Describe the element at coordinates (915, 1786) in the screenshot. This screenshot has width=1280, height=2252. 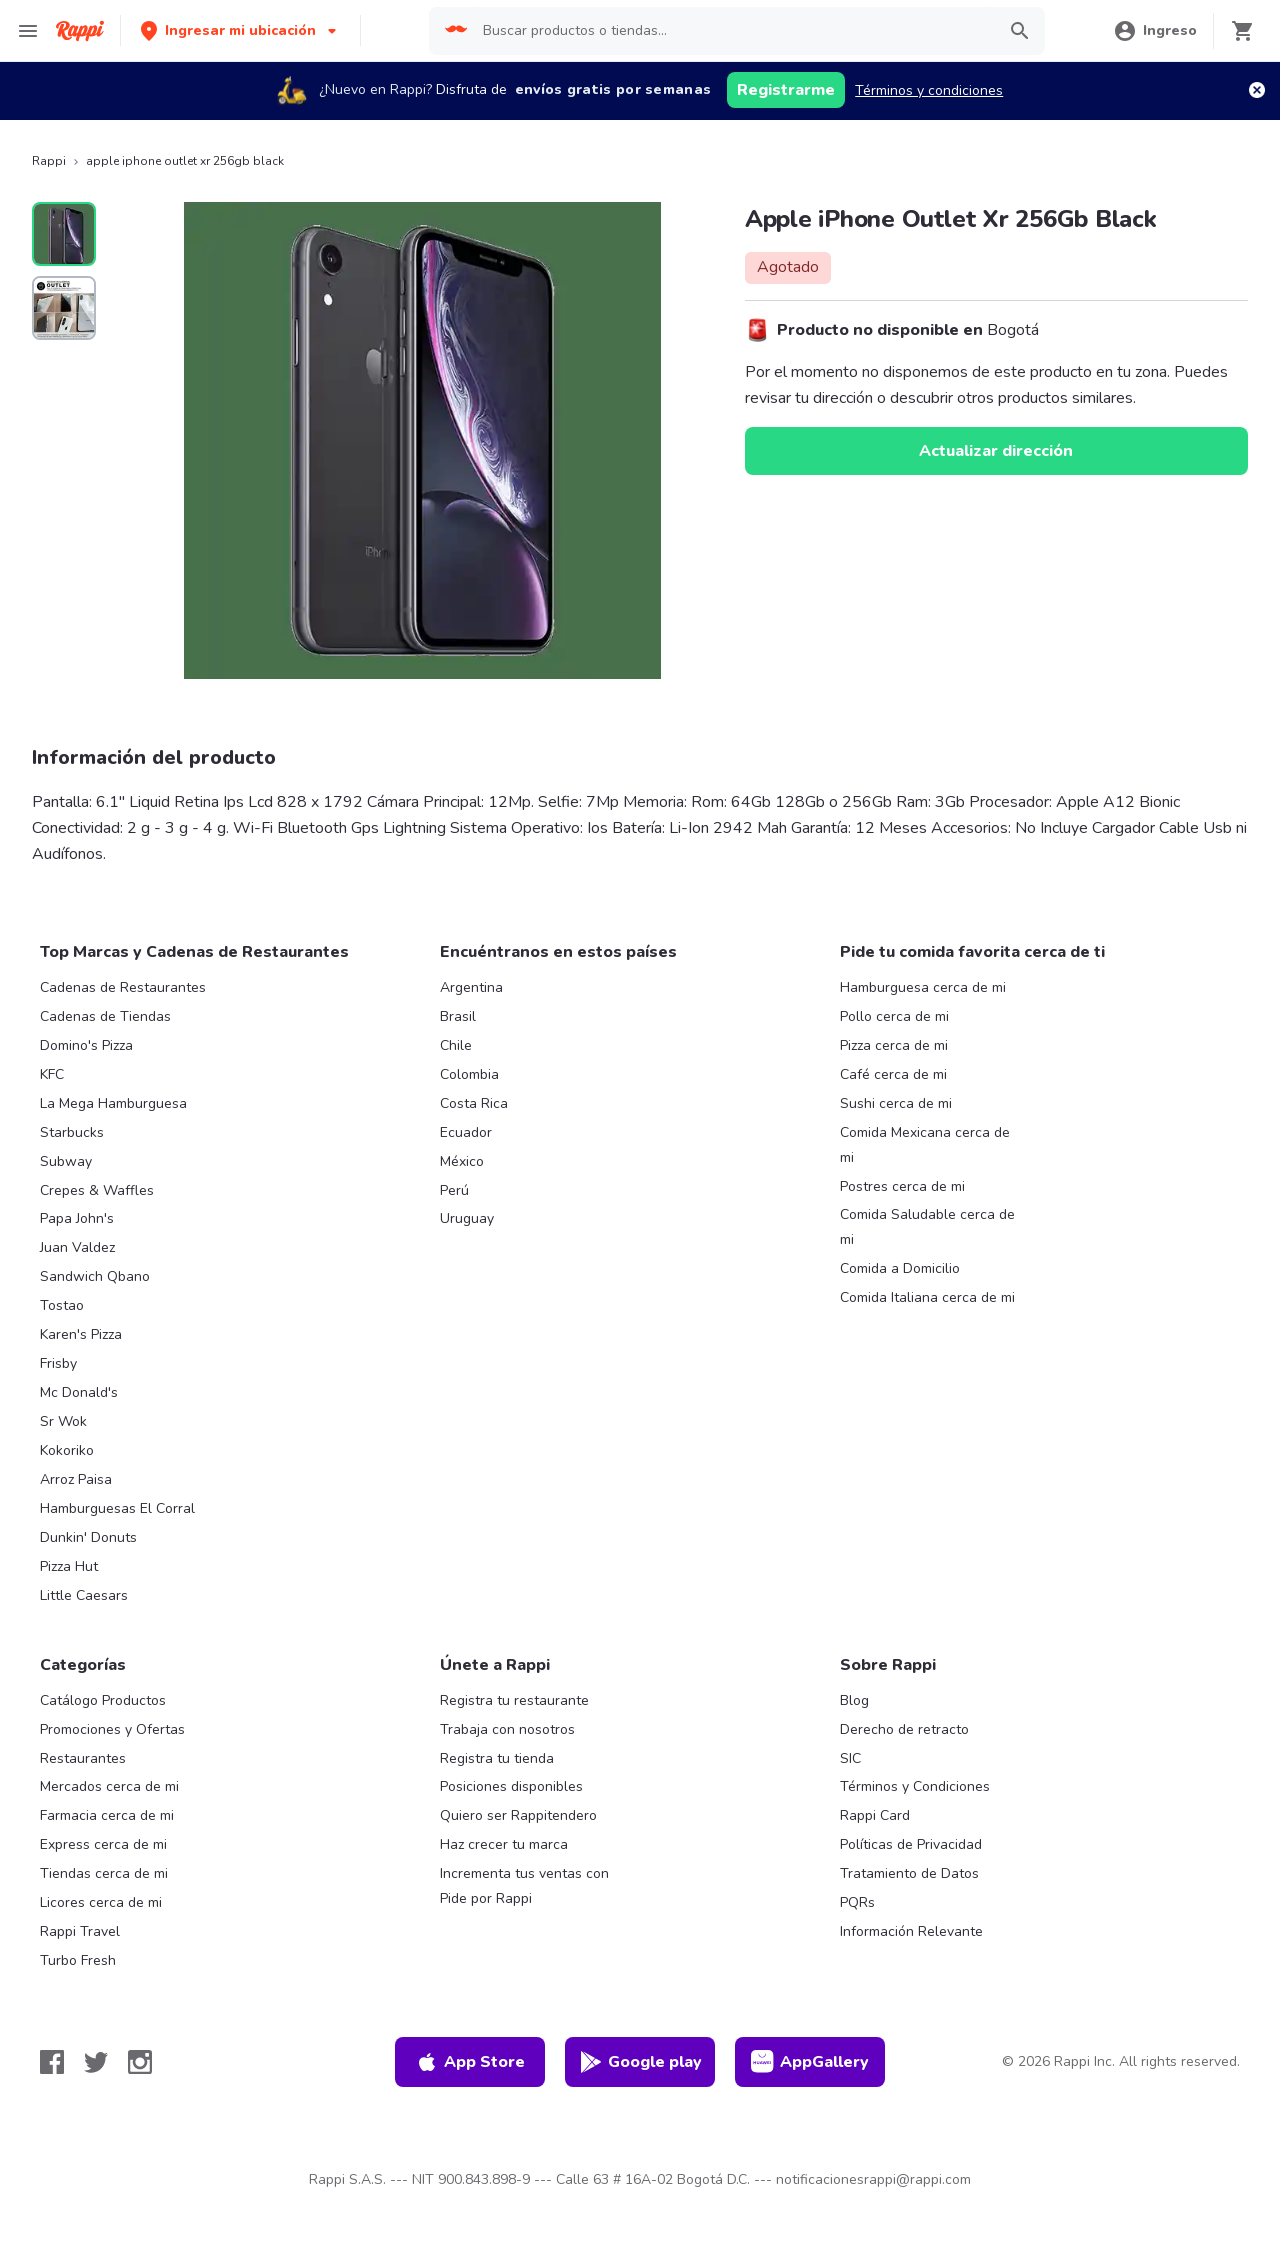
I see `Términos y Condiciones` at that location.